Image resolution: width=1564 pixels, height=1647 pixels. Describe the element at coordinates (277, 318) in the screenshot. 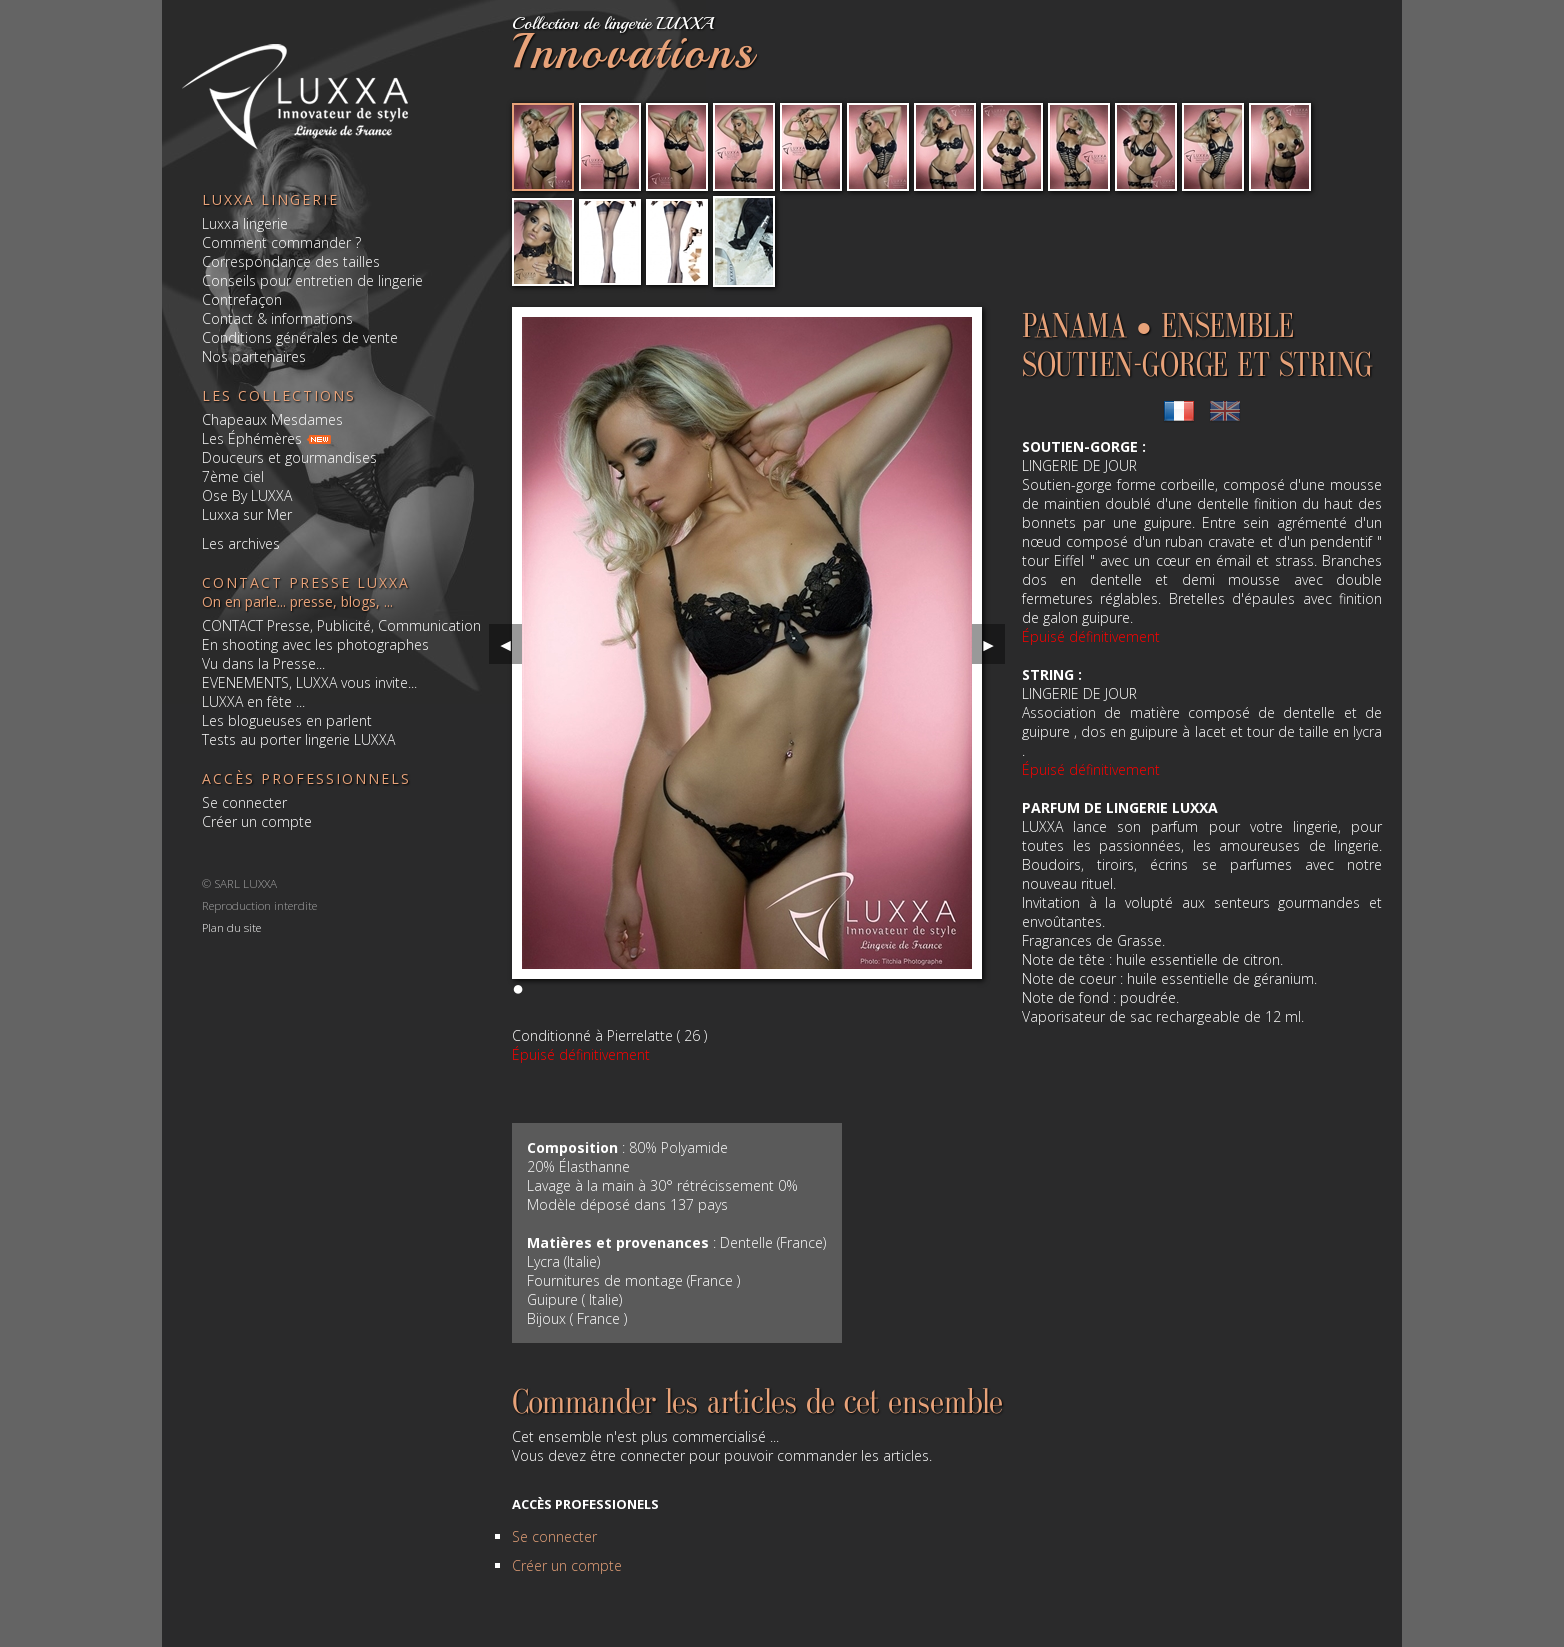

I see `Contact & informations` at that location.